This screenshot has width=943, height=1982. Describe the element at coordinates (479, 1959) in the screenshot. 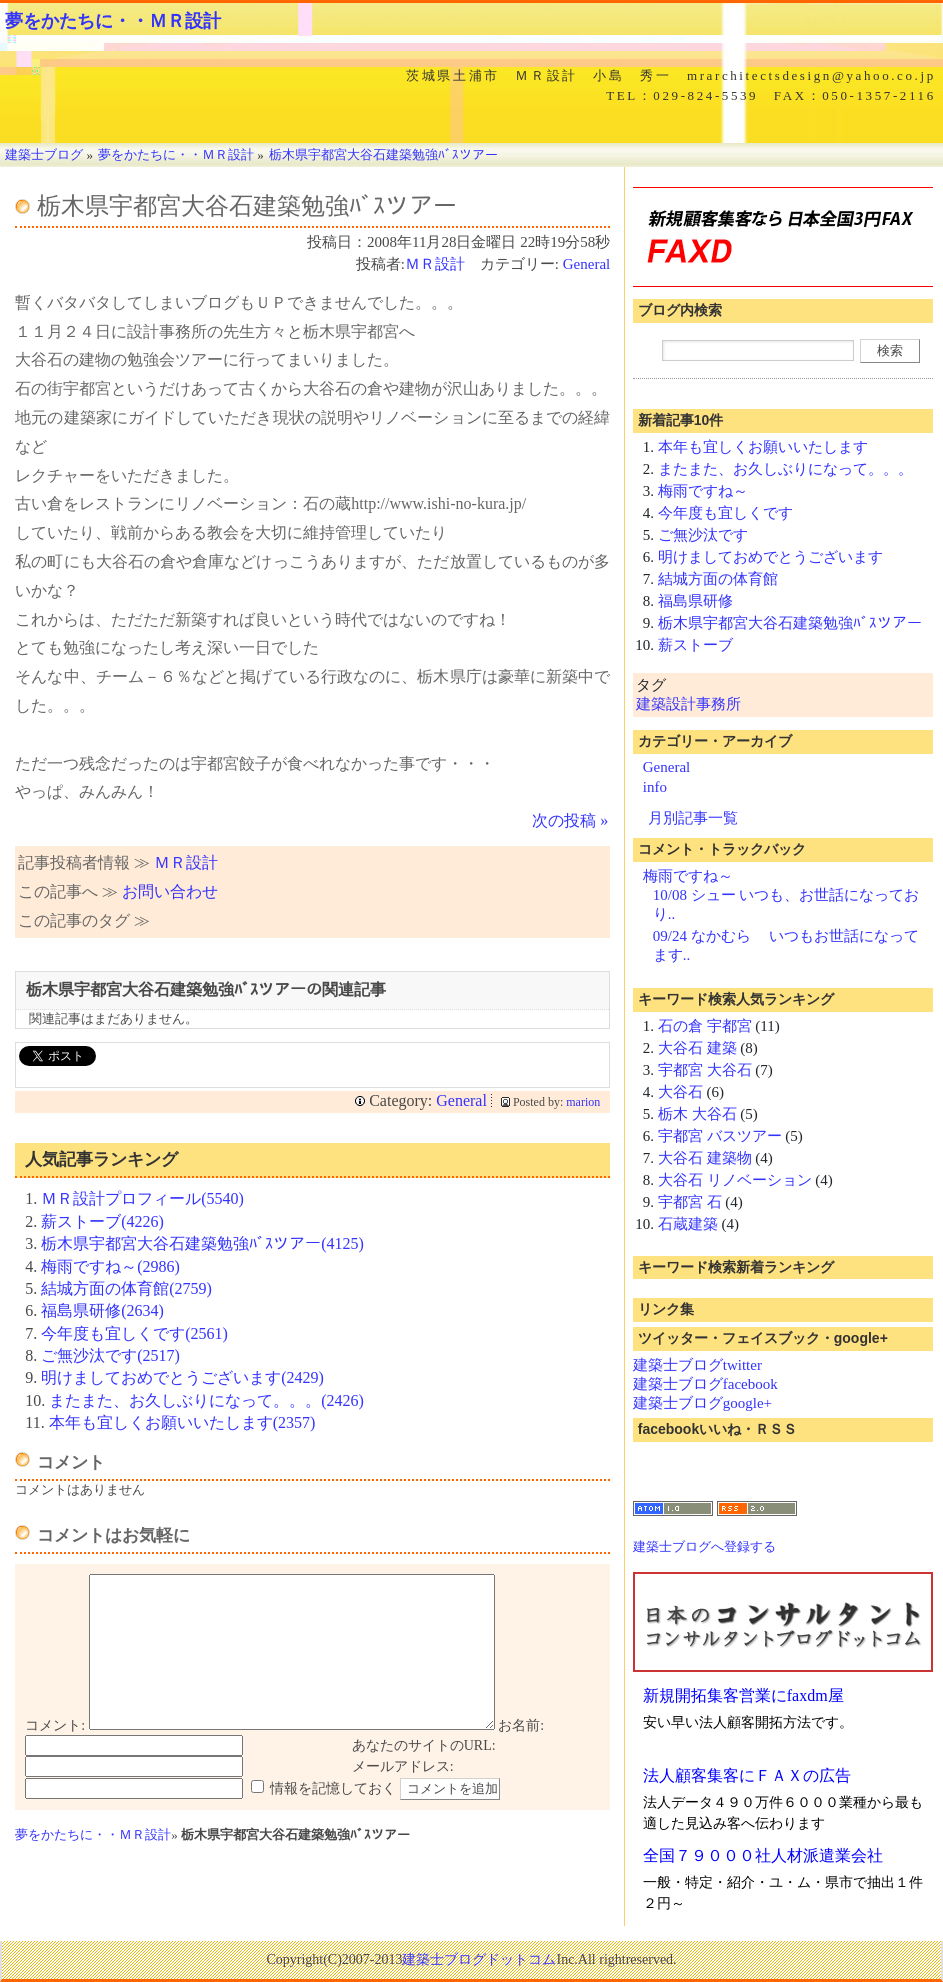

I see `建築士ブログドットコム` at that location.